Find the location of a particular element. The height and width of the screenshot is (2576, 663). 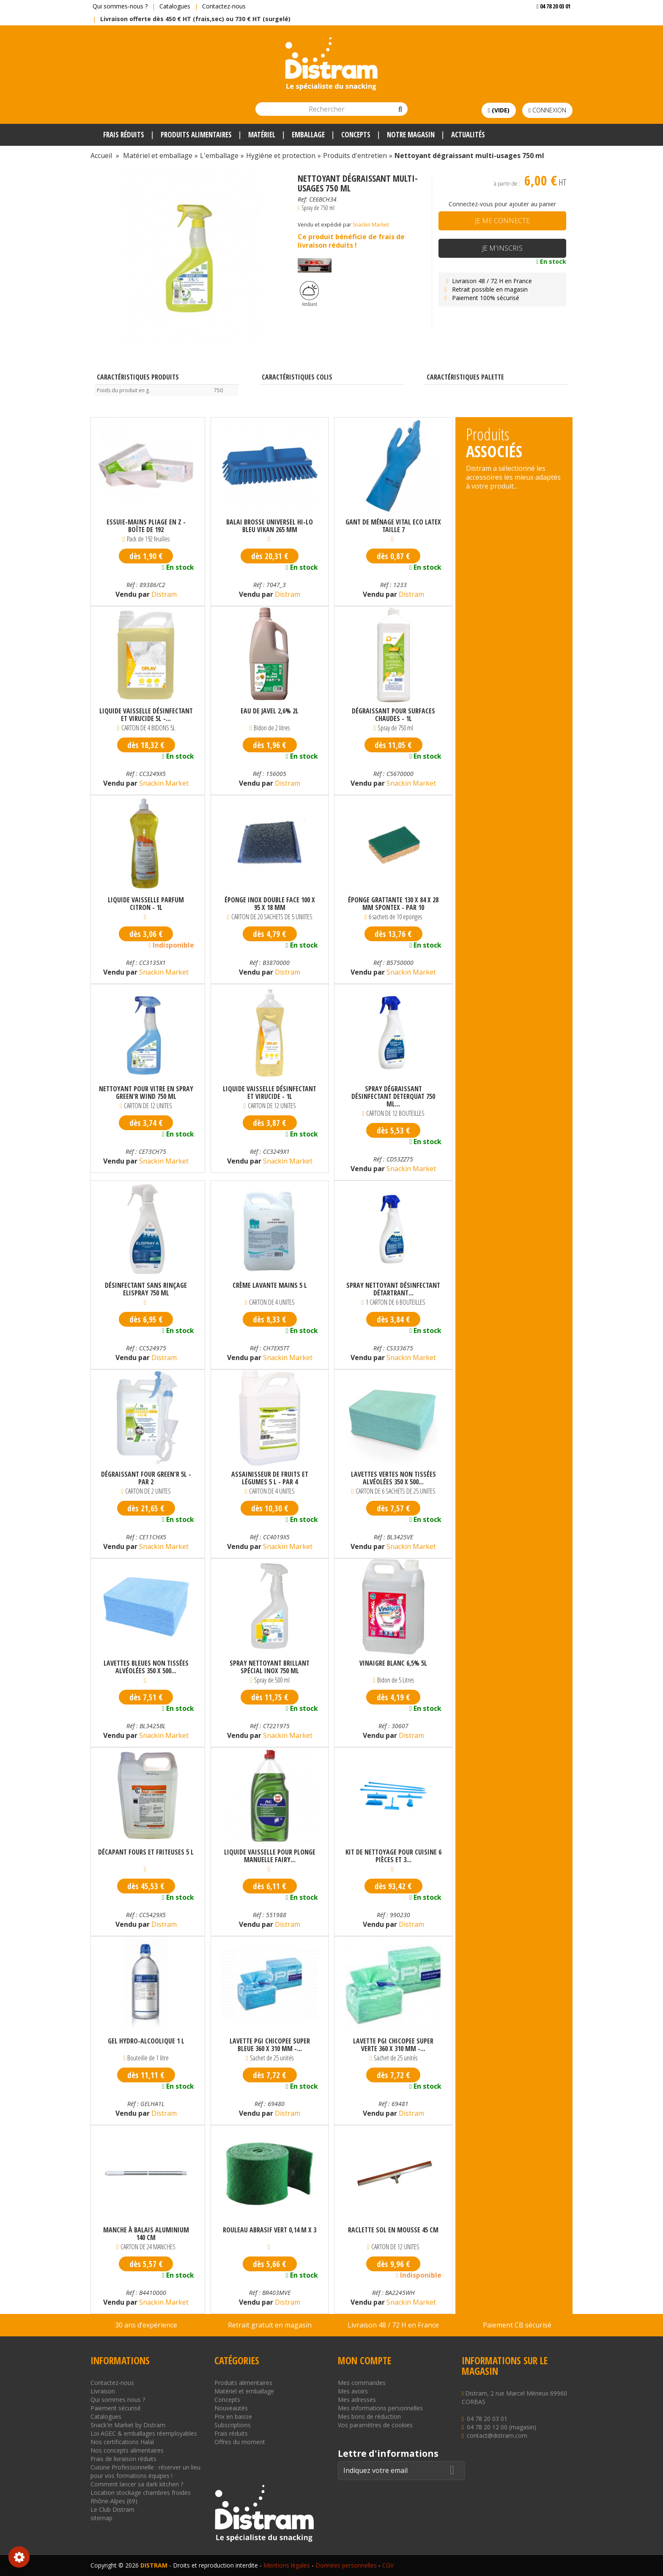

Voir mon devis is located at coordinates (550, 23).